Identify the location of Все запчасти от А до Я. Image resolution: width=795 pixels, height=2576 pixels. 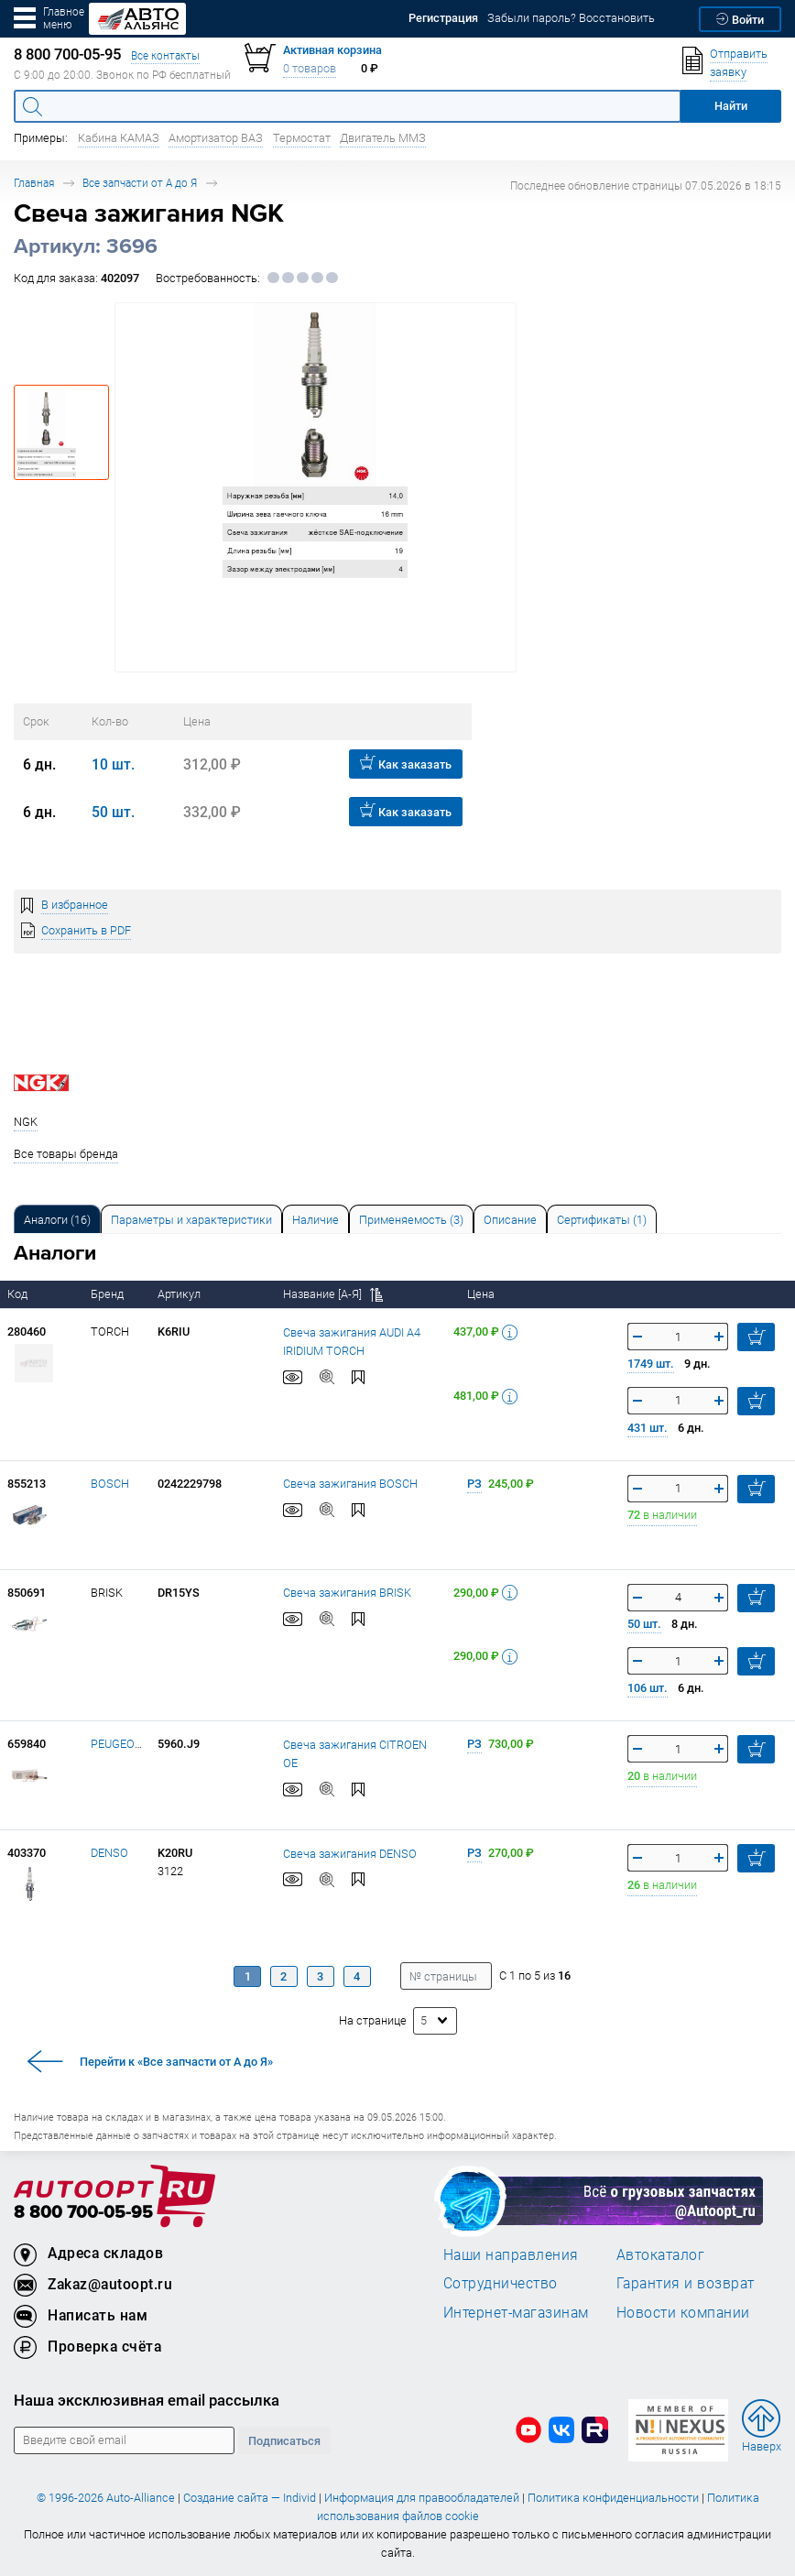
(139, 183).